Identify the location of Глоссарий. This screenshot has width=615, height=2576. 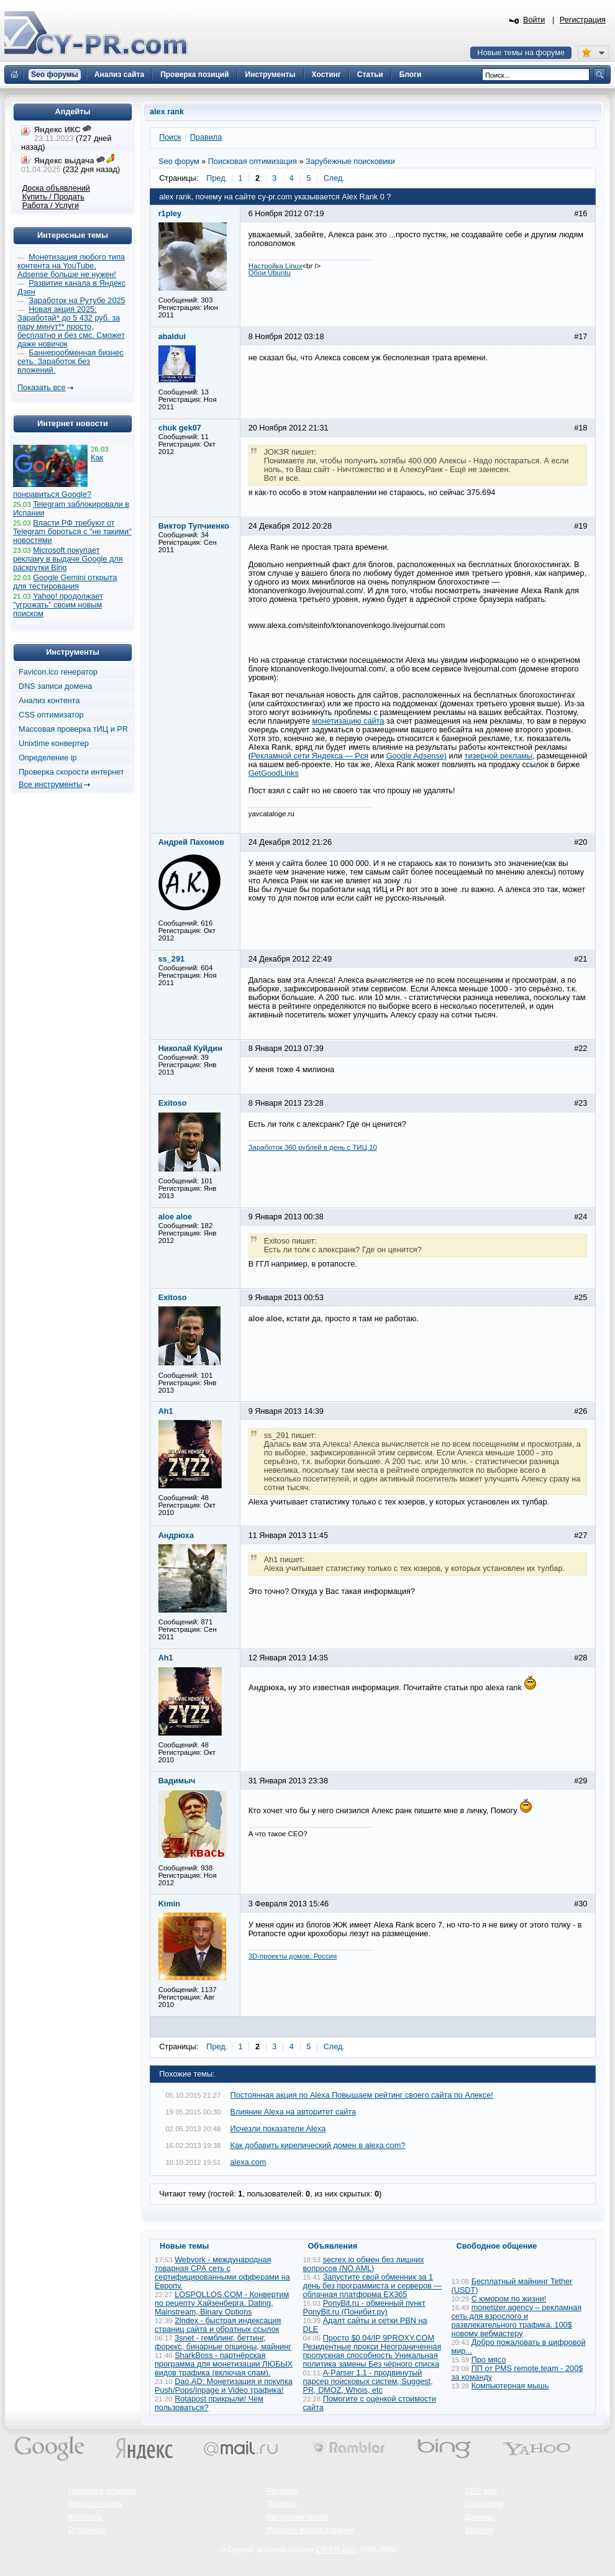
(484, 2504).